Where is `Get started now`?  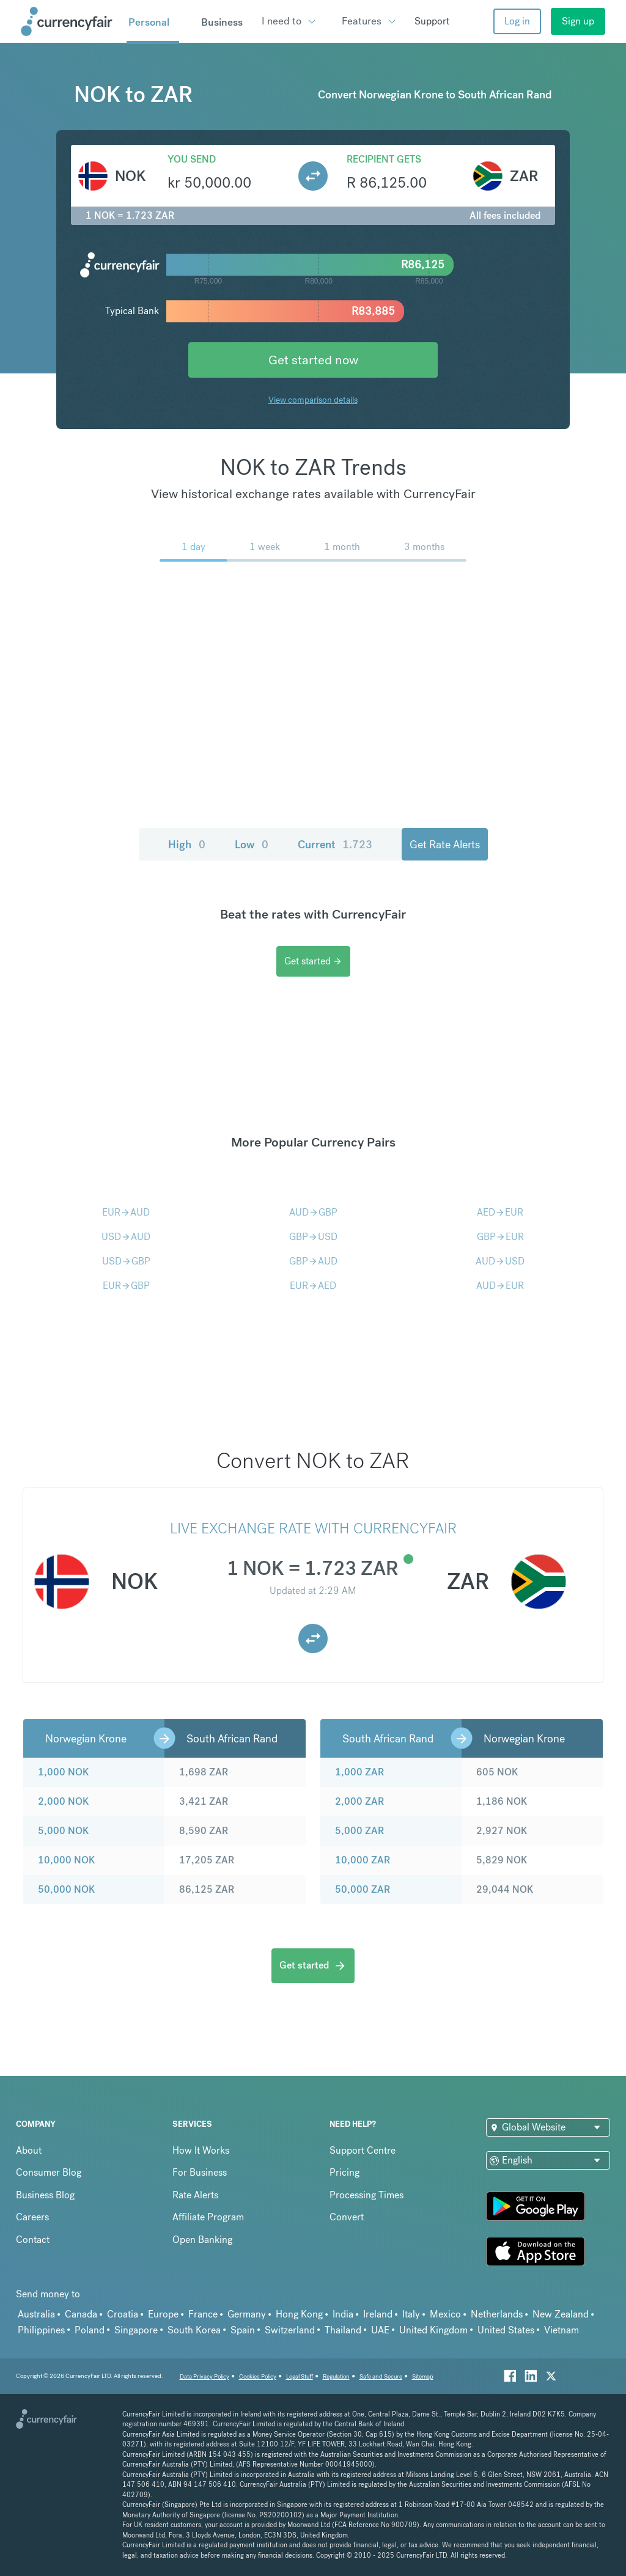 Get started now is located at coordinates (313, 359).